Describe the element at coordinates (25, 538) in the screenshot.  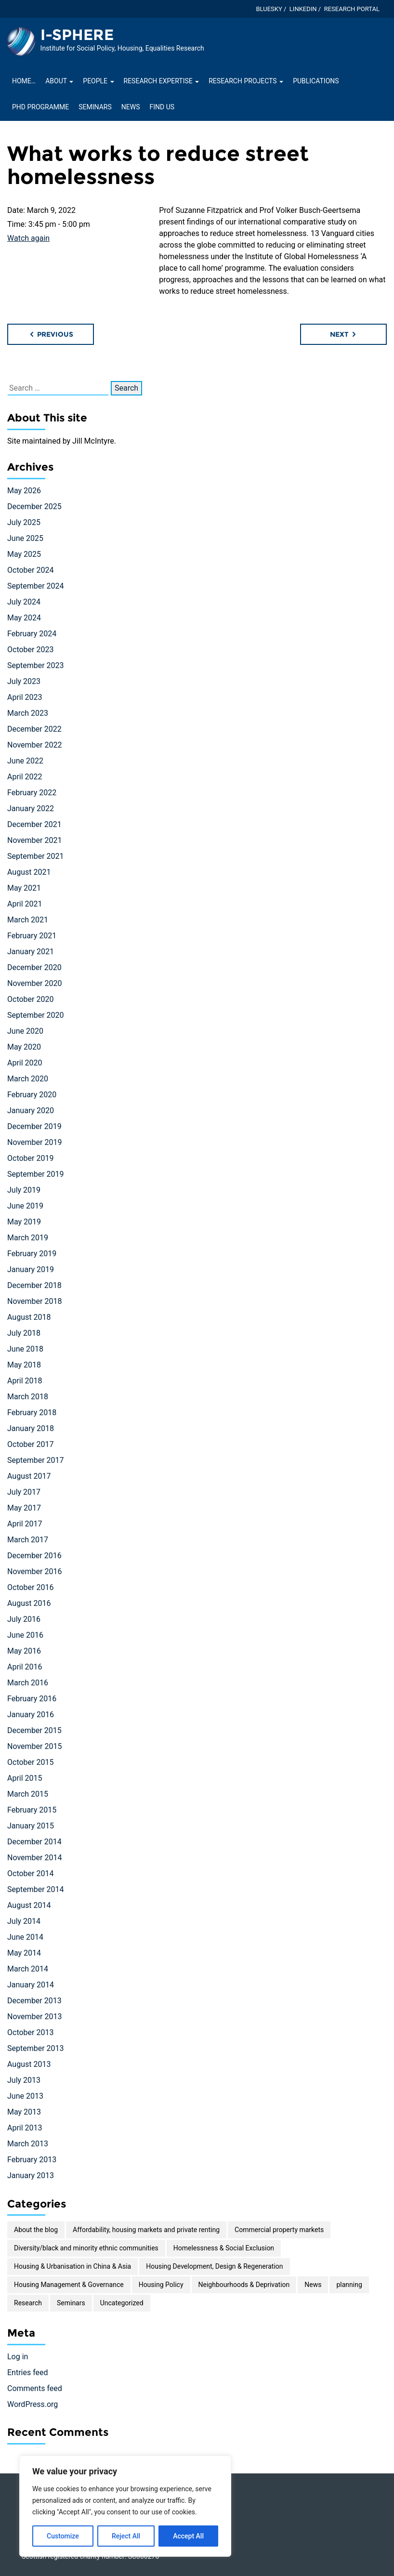
I see `June 2025` at that location.